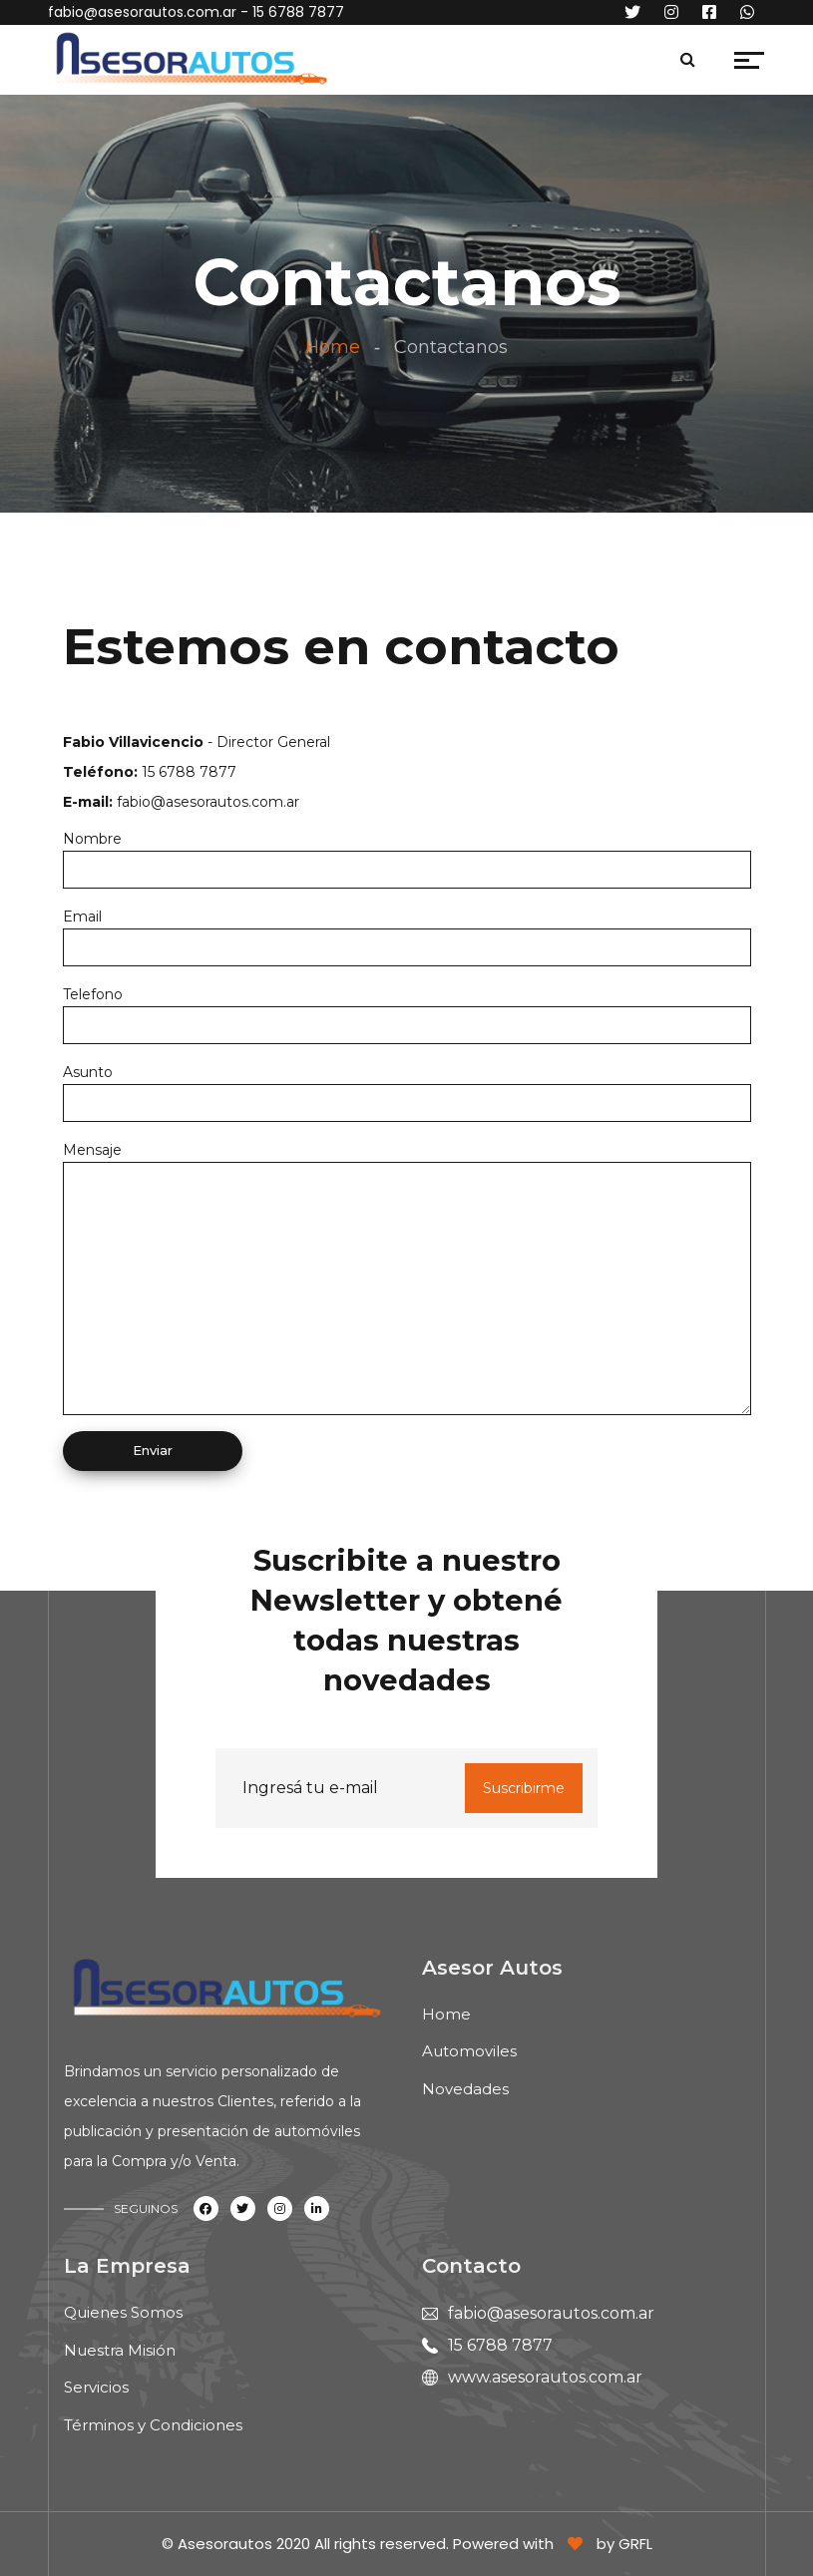 The height and width of the screenshot is (2576, 813). Describe the element at coordinates (93, 994) in the screenshot. I see `Telefono` at that location.